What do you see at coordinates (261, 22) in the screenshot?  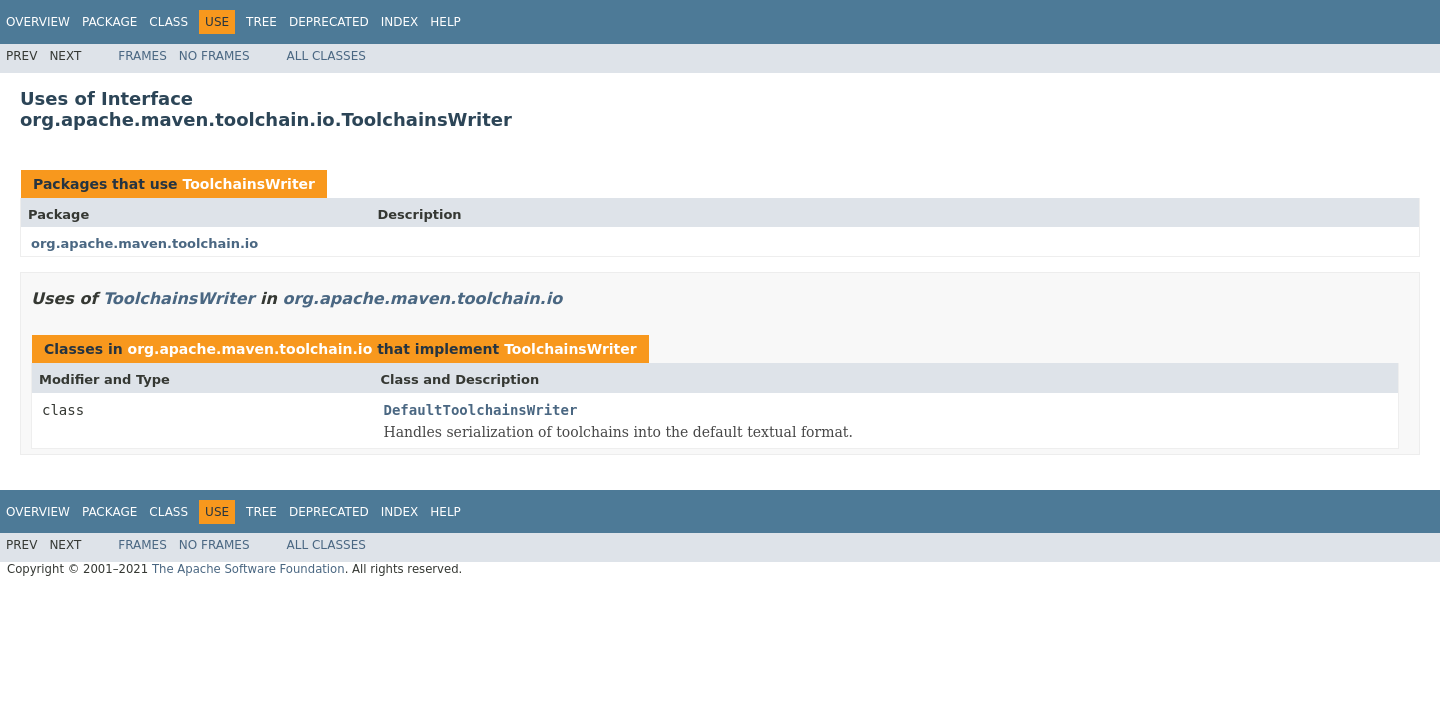 I see `Tree` at bounding box center [261, 22].